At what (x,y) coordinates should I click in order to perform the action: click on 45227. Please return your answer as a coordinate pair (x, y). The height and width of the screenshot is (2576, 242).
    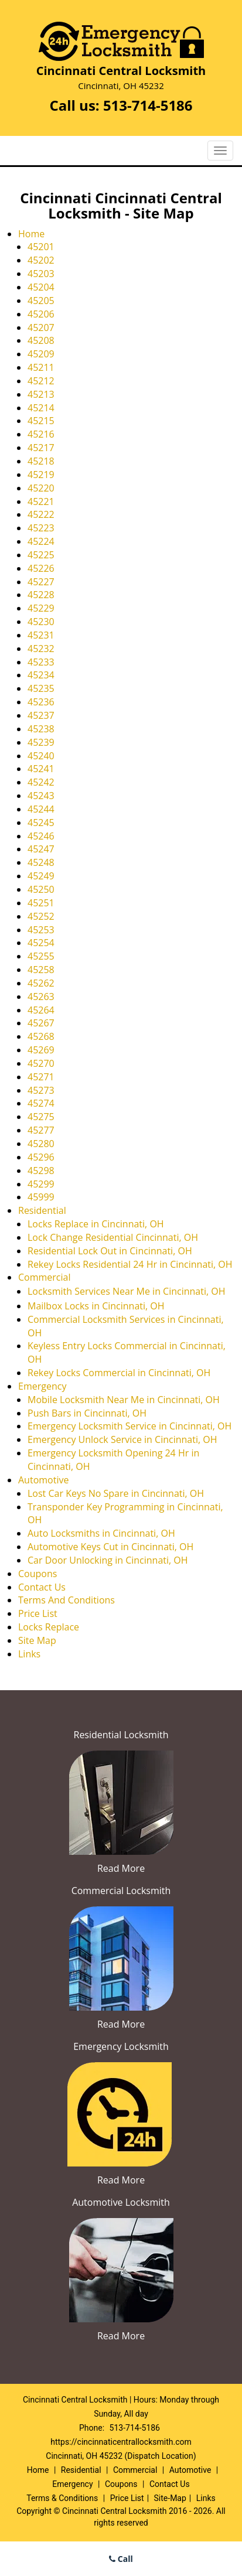
    Looking at the image, I should click on (41, 581).